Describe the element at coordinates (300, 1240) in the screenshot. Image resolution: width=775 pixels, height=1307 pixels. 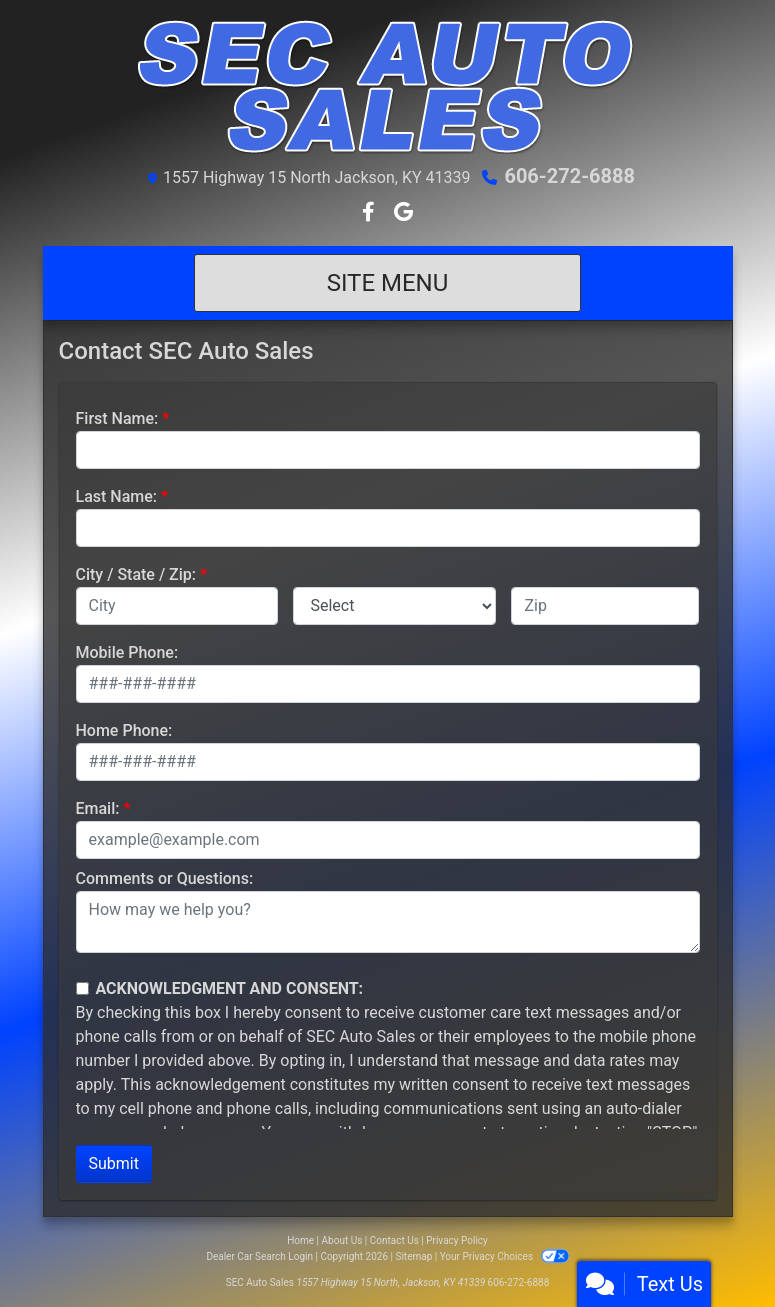
I see `Home` at that location.